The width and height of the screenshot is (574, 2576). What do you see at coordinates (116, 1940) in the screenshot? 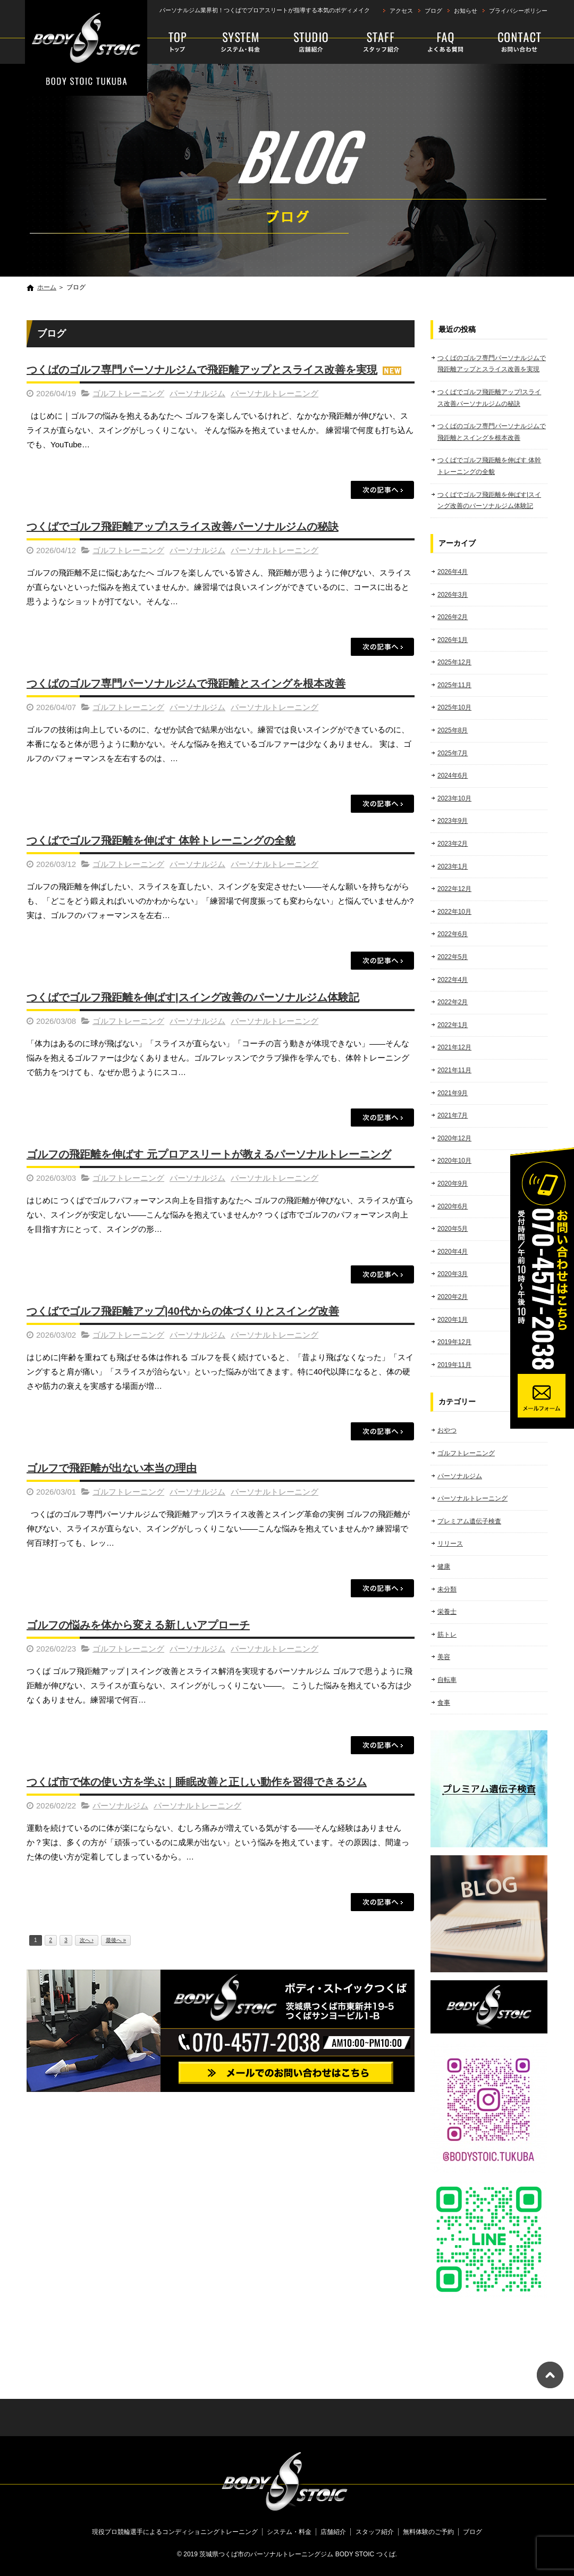
I see `最後へ »` at bounding box center [116, 1940].